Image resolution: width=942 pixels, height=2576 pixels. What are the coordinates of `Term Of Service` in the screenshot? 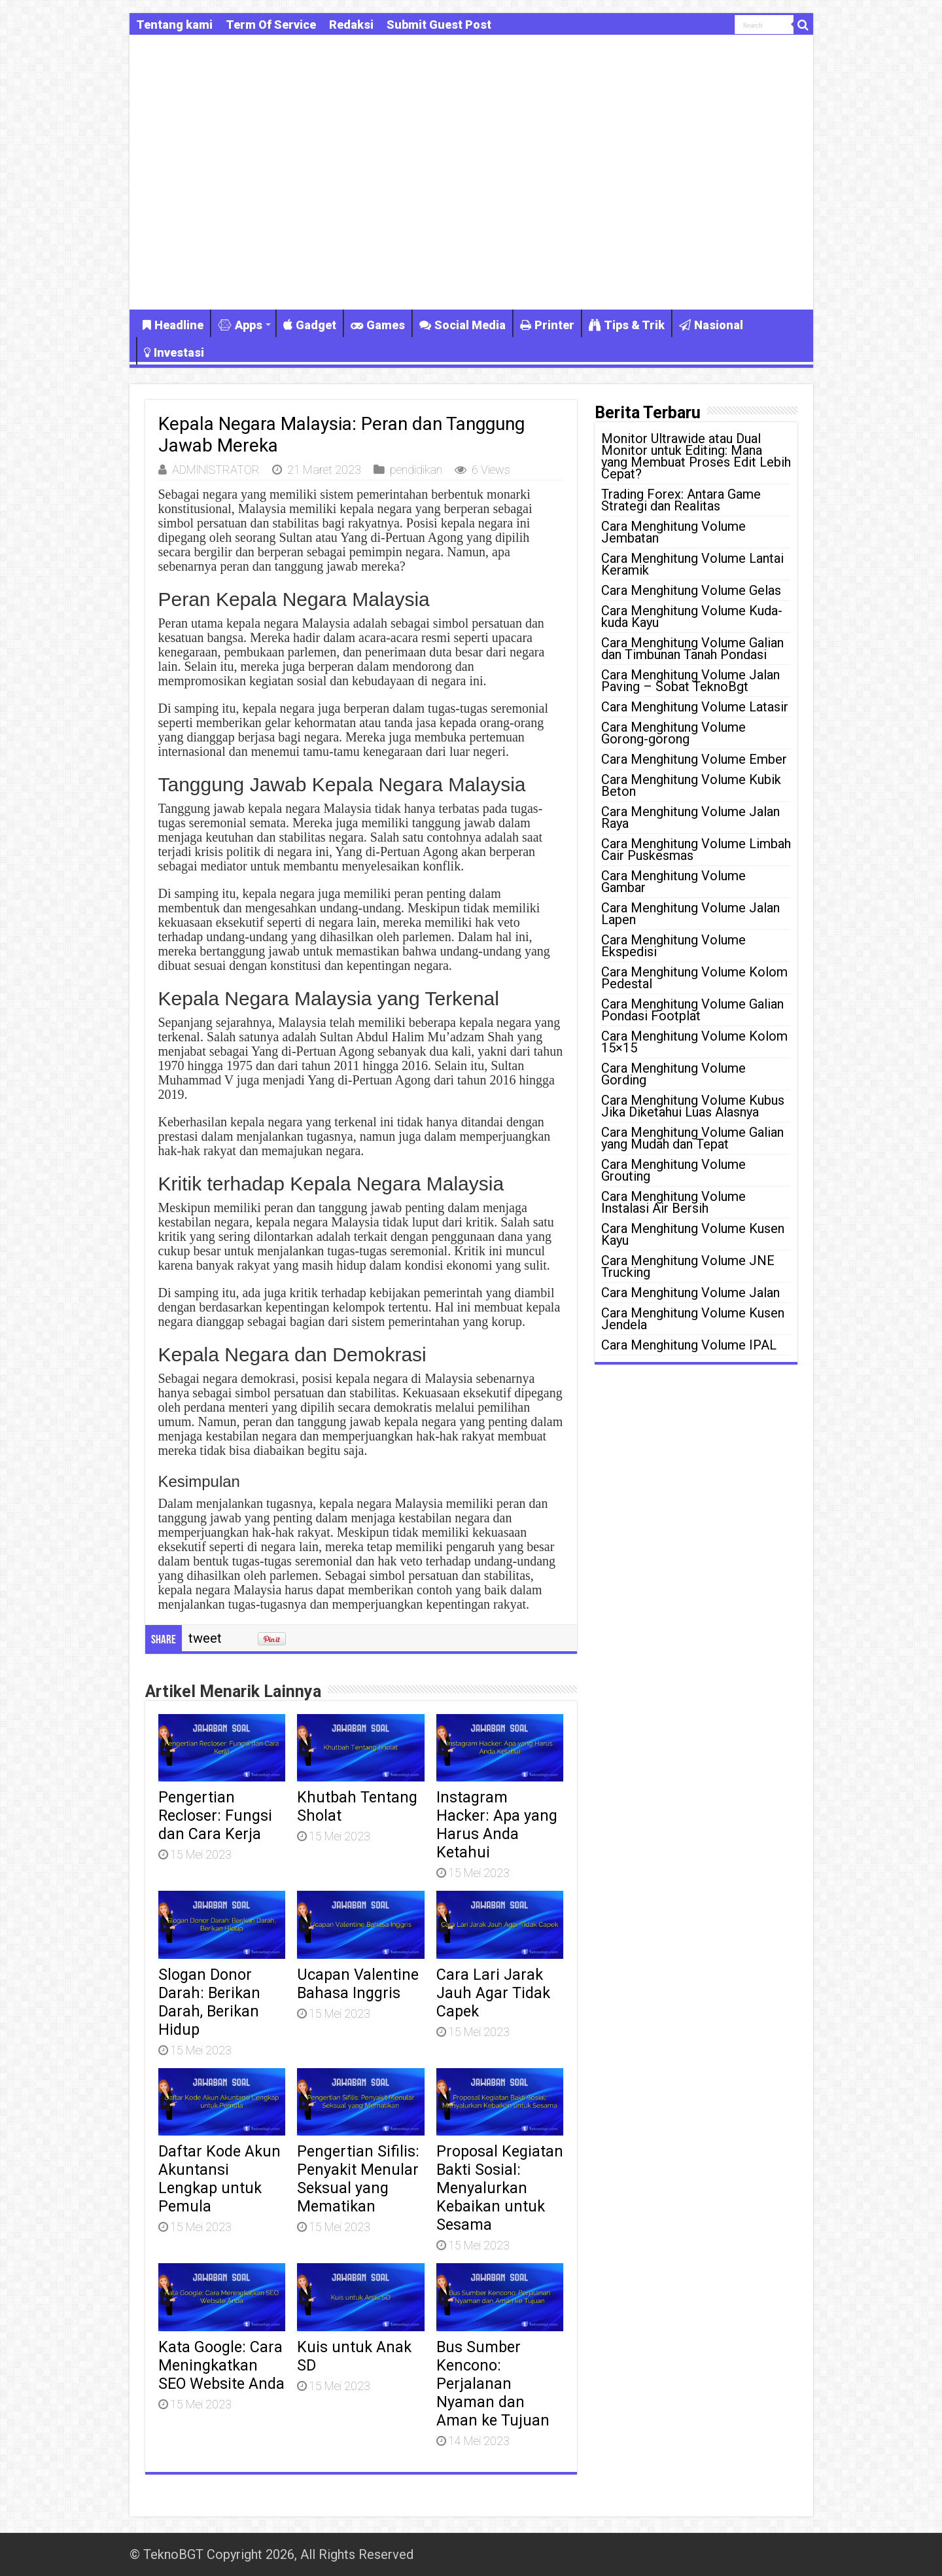 It's located at (271, 24).